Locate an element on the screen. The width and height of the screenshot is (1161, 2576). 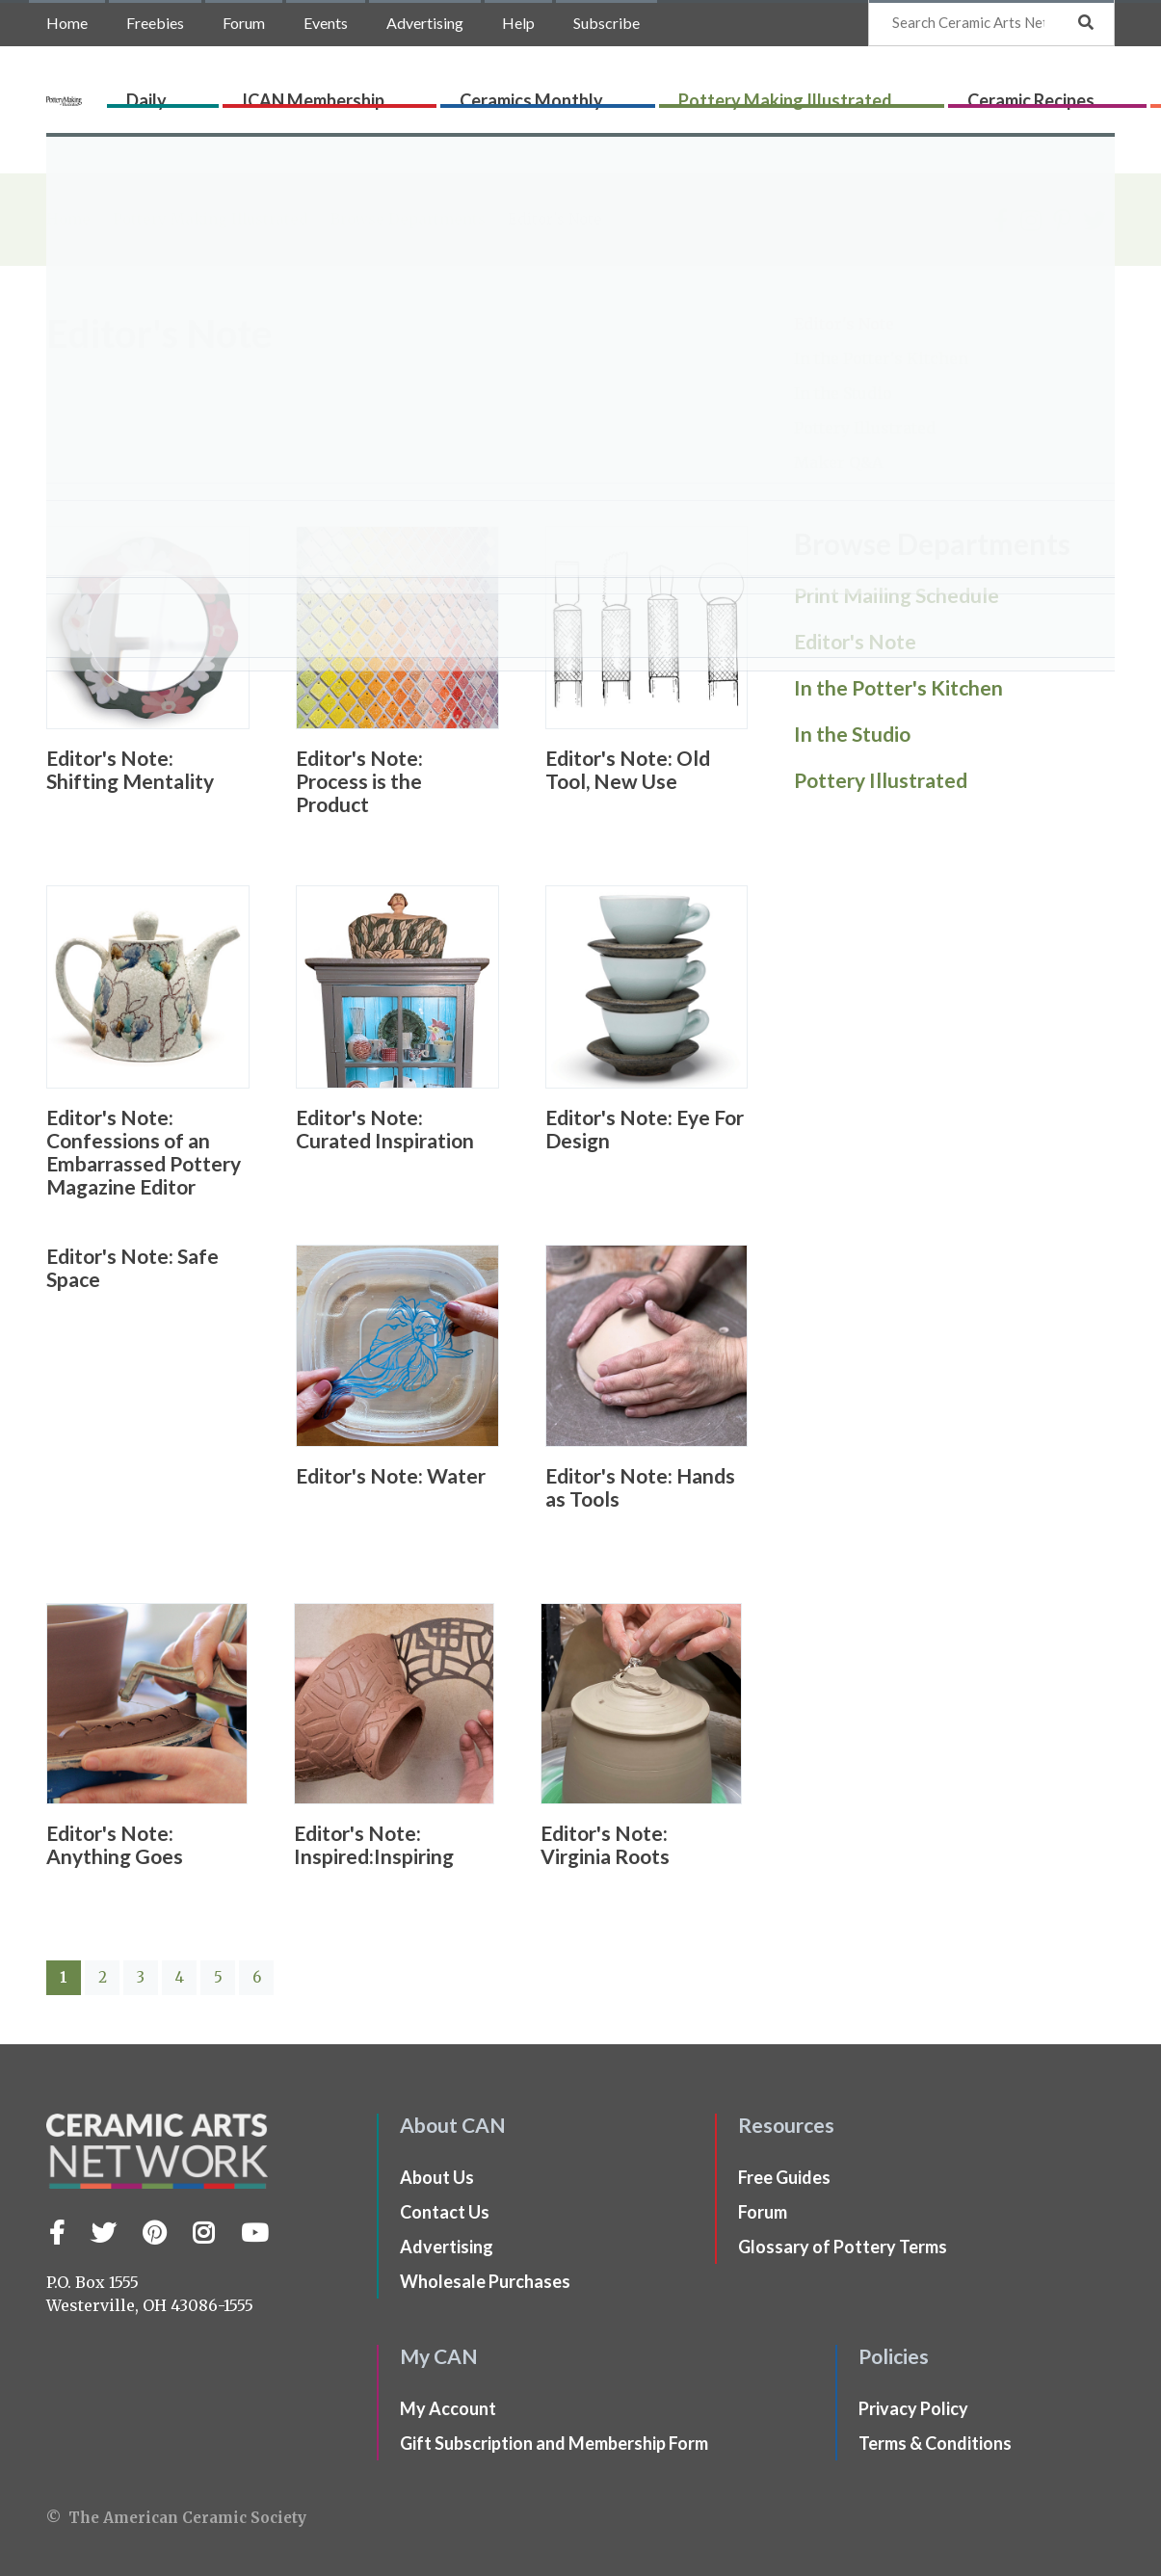
Maker Q&A is located at coordinates (838, 462).